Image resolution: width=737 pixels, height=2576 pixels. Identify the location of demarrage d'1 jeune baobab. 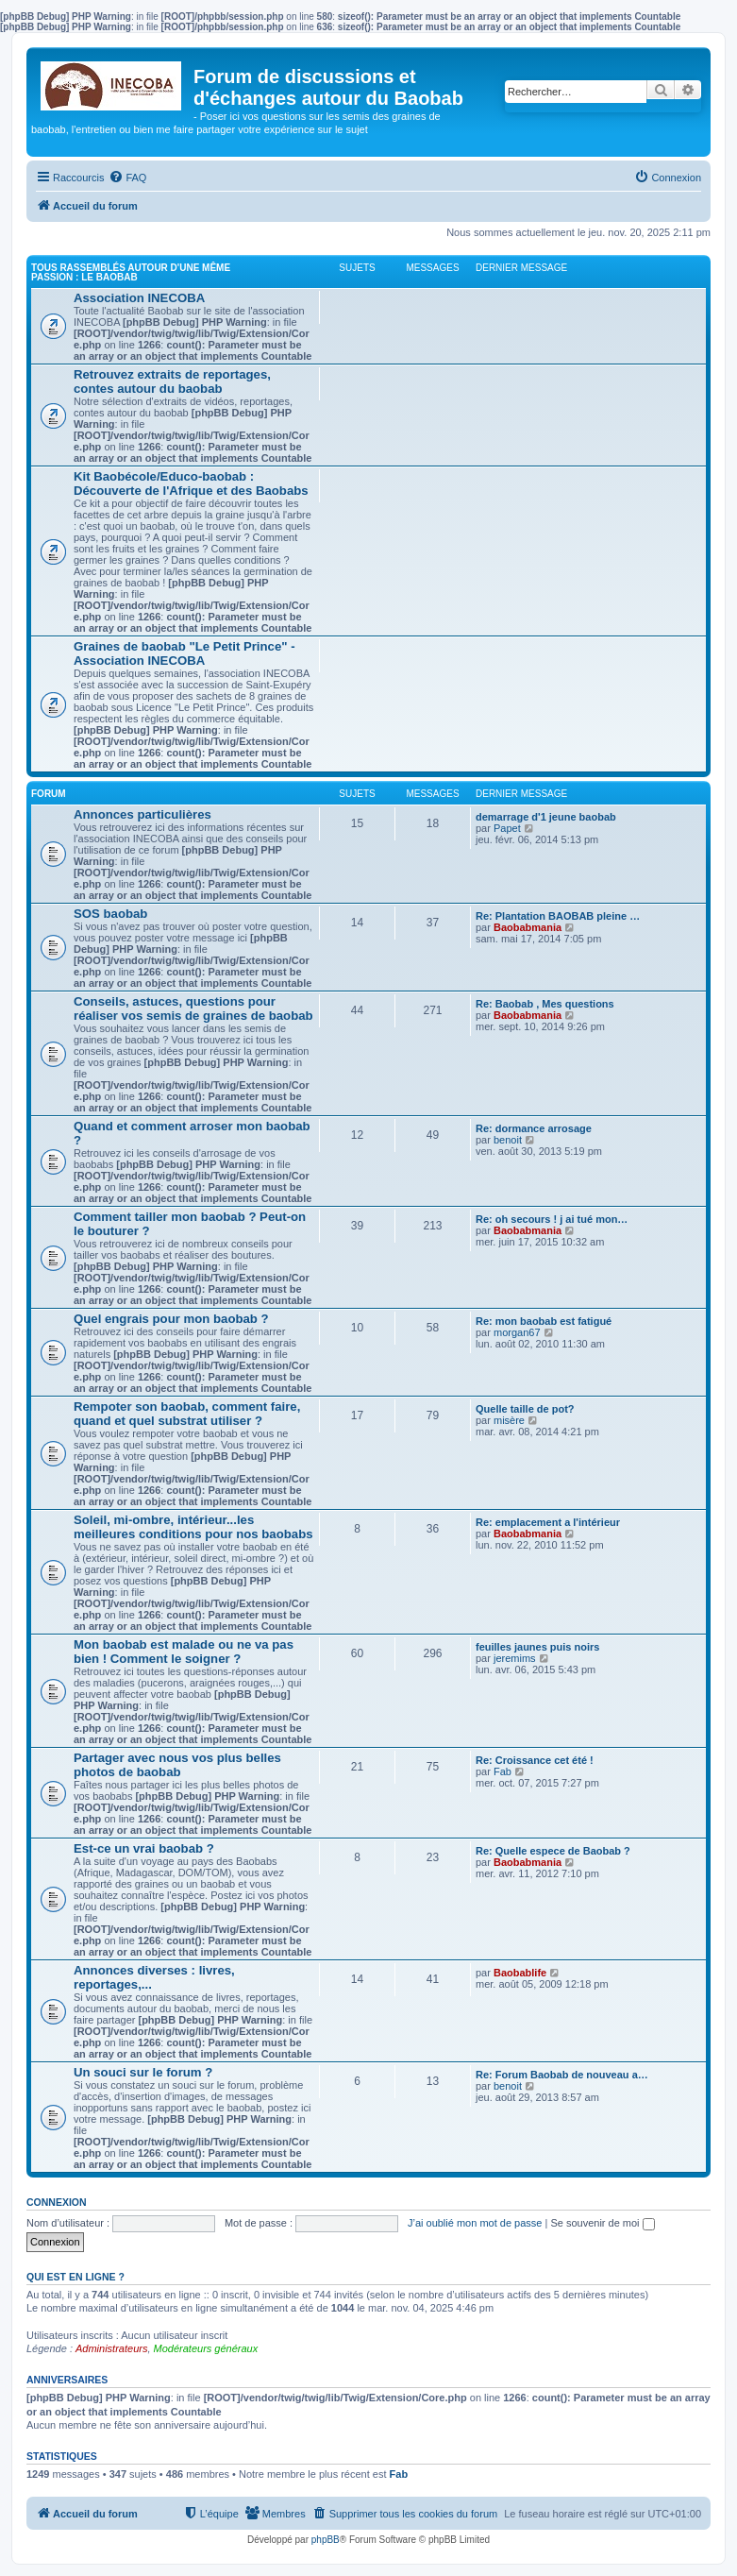
(546, 816).